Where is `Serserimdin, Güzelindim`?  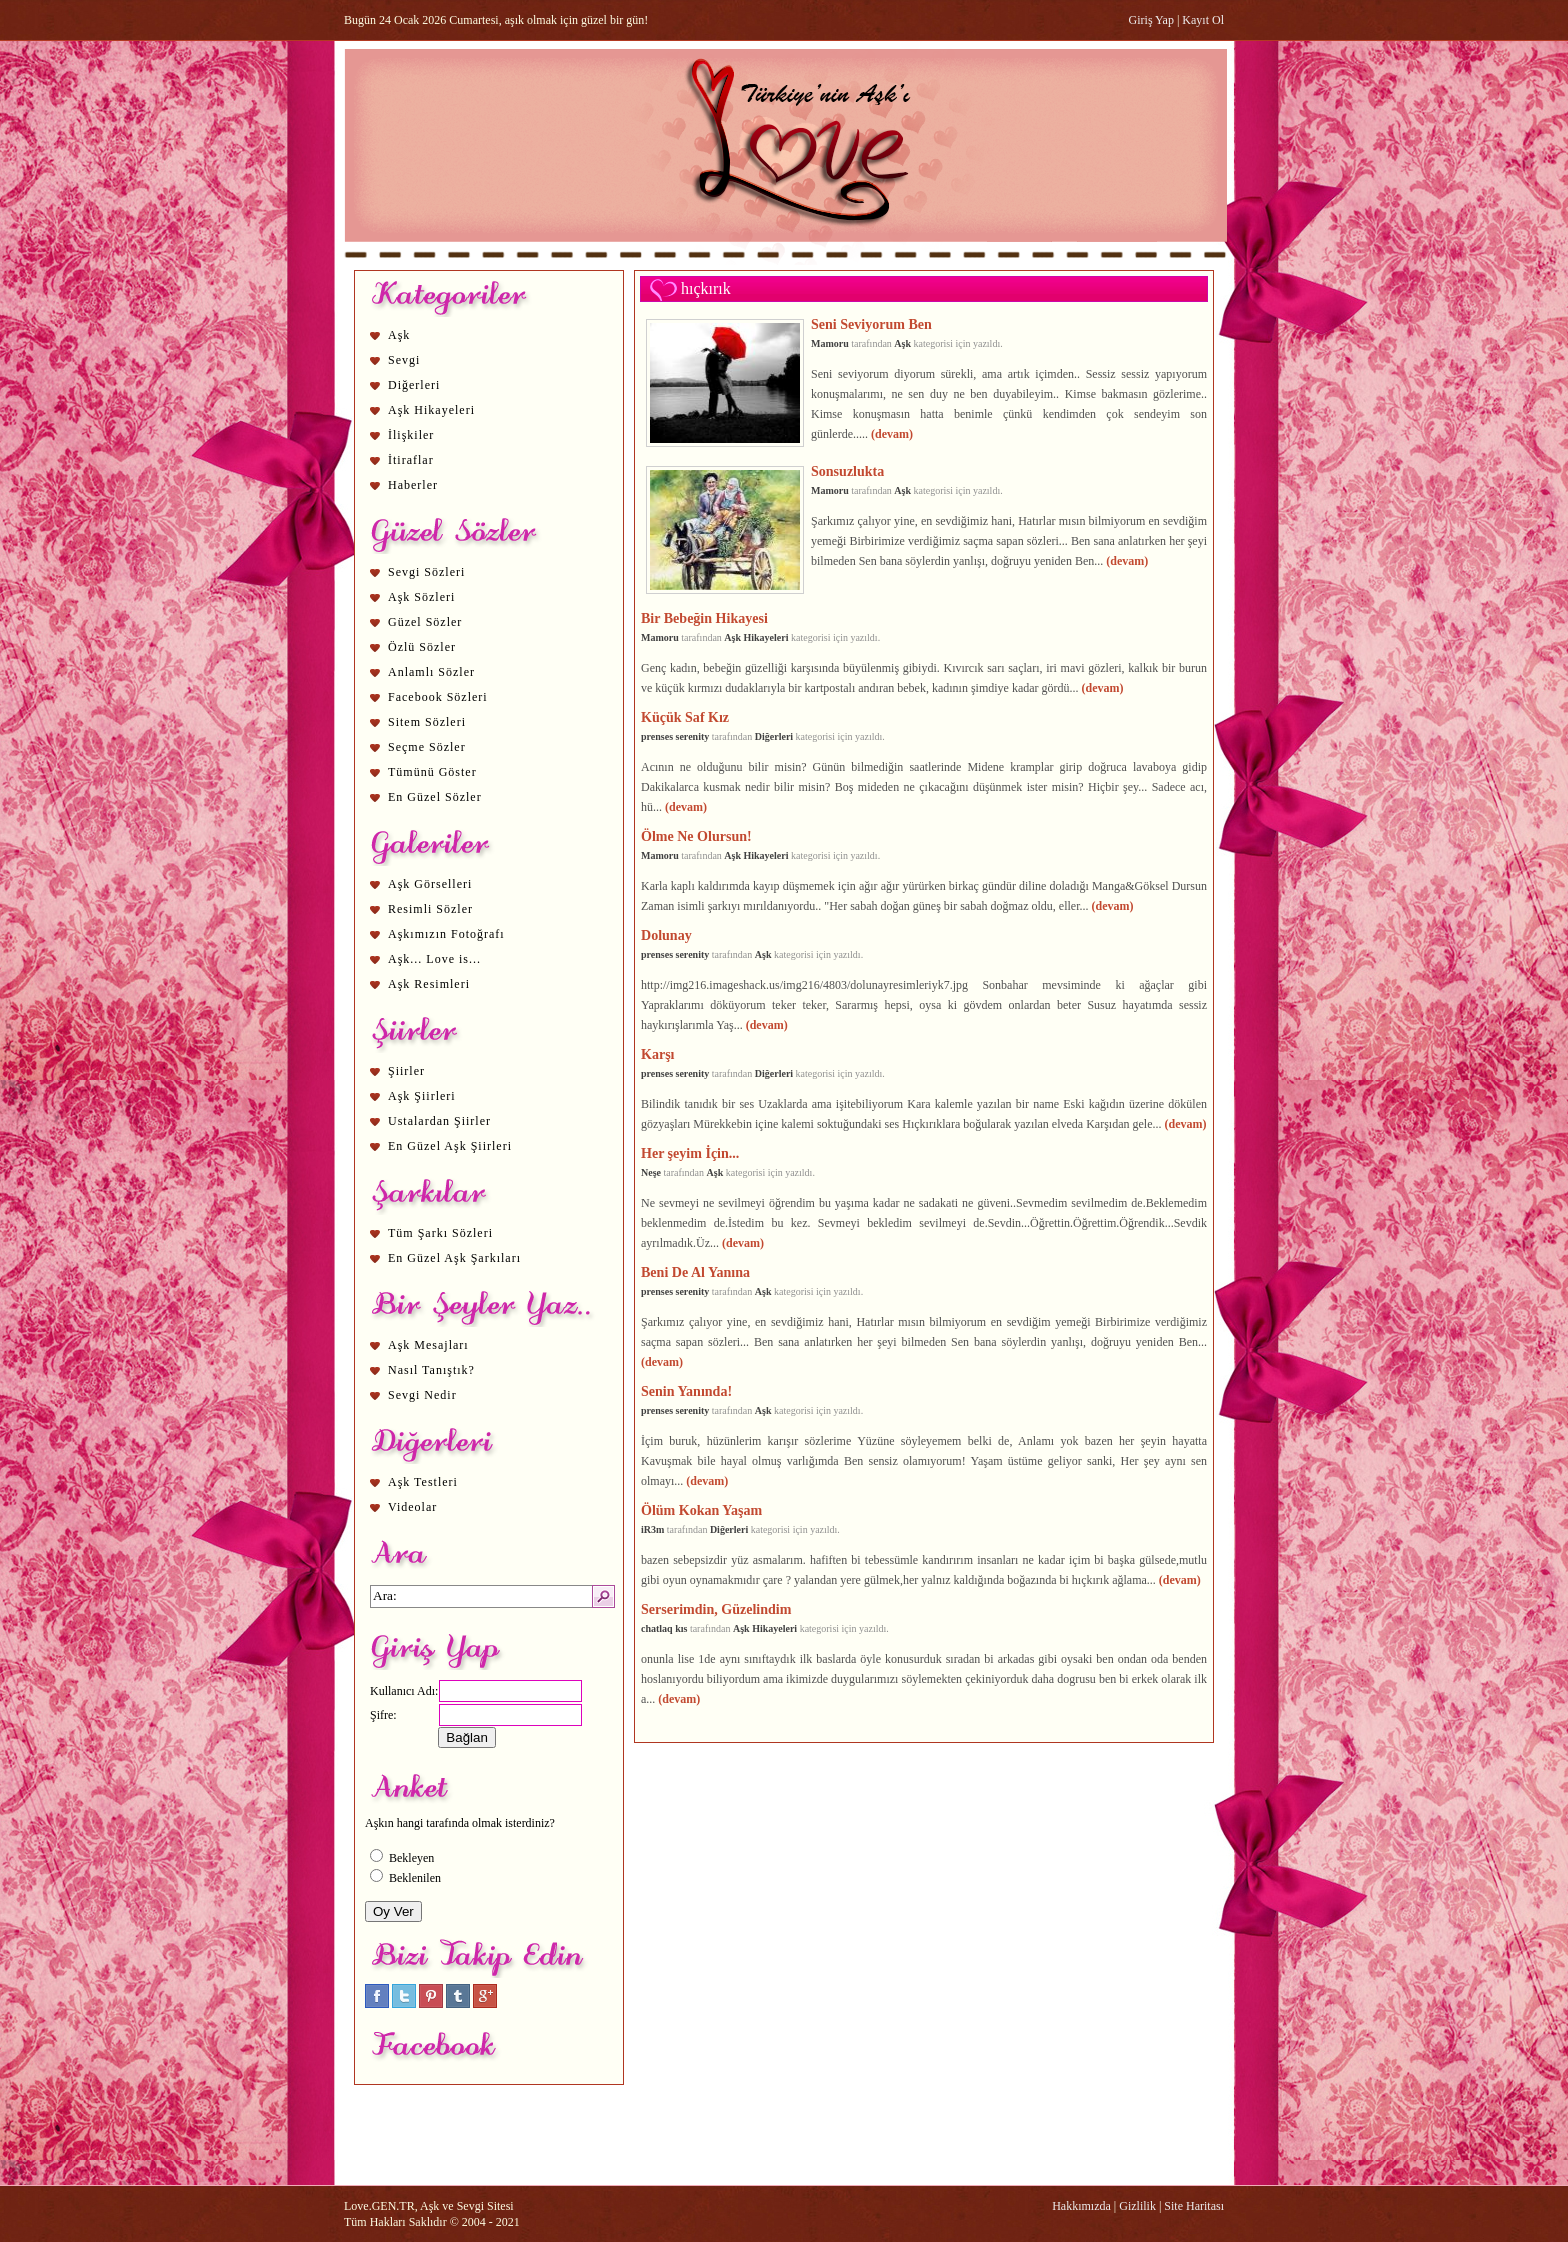 Serserimdin, Güzelindim is located at coordinates (716, 1609).